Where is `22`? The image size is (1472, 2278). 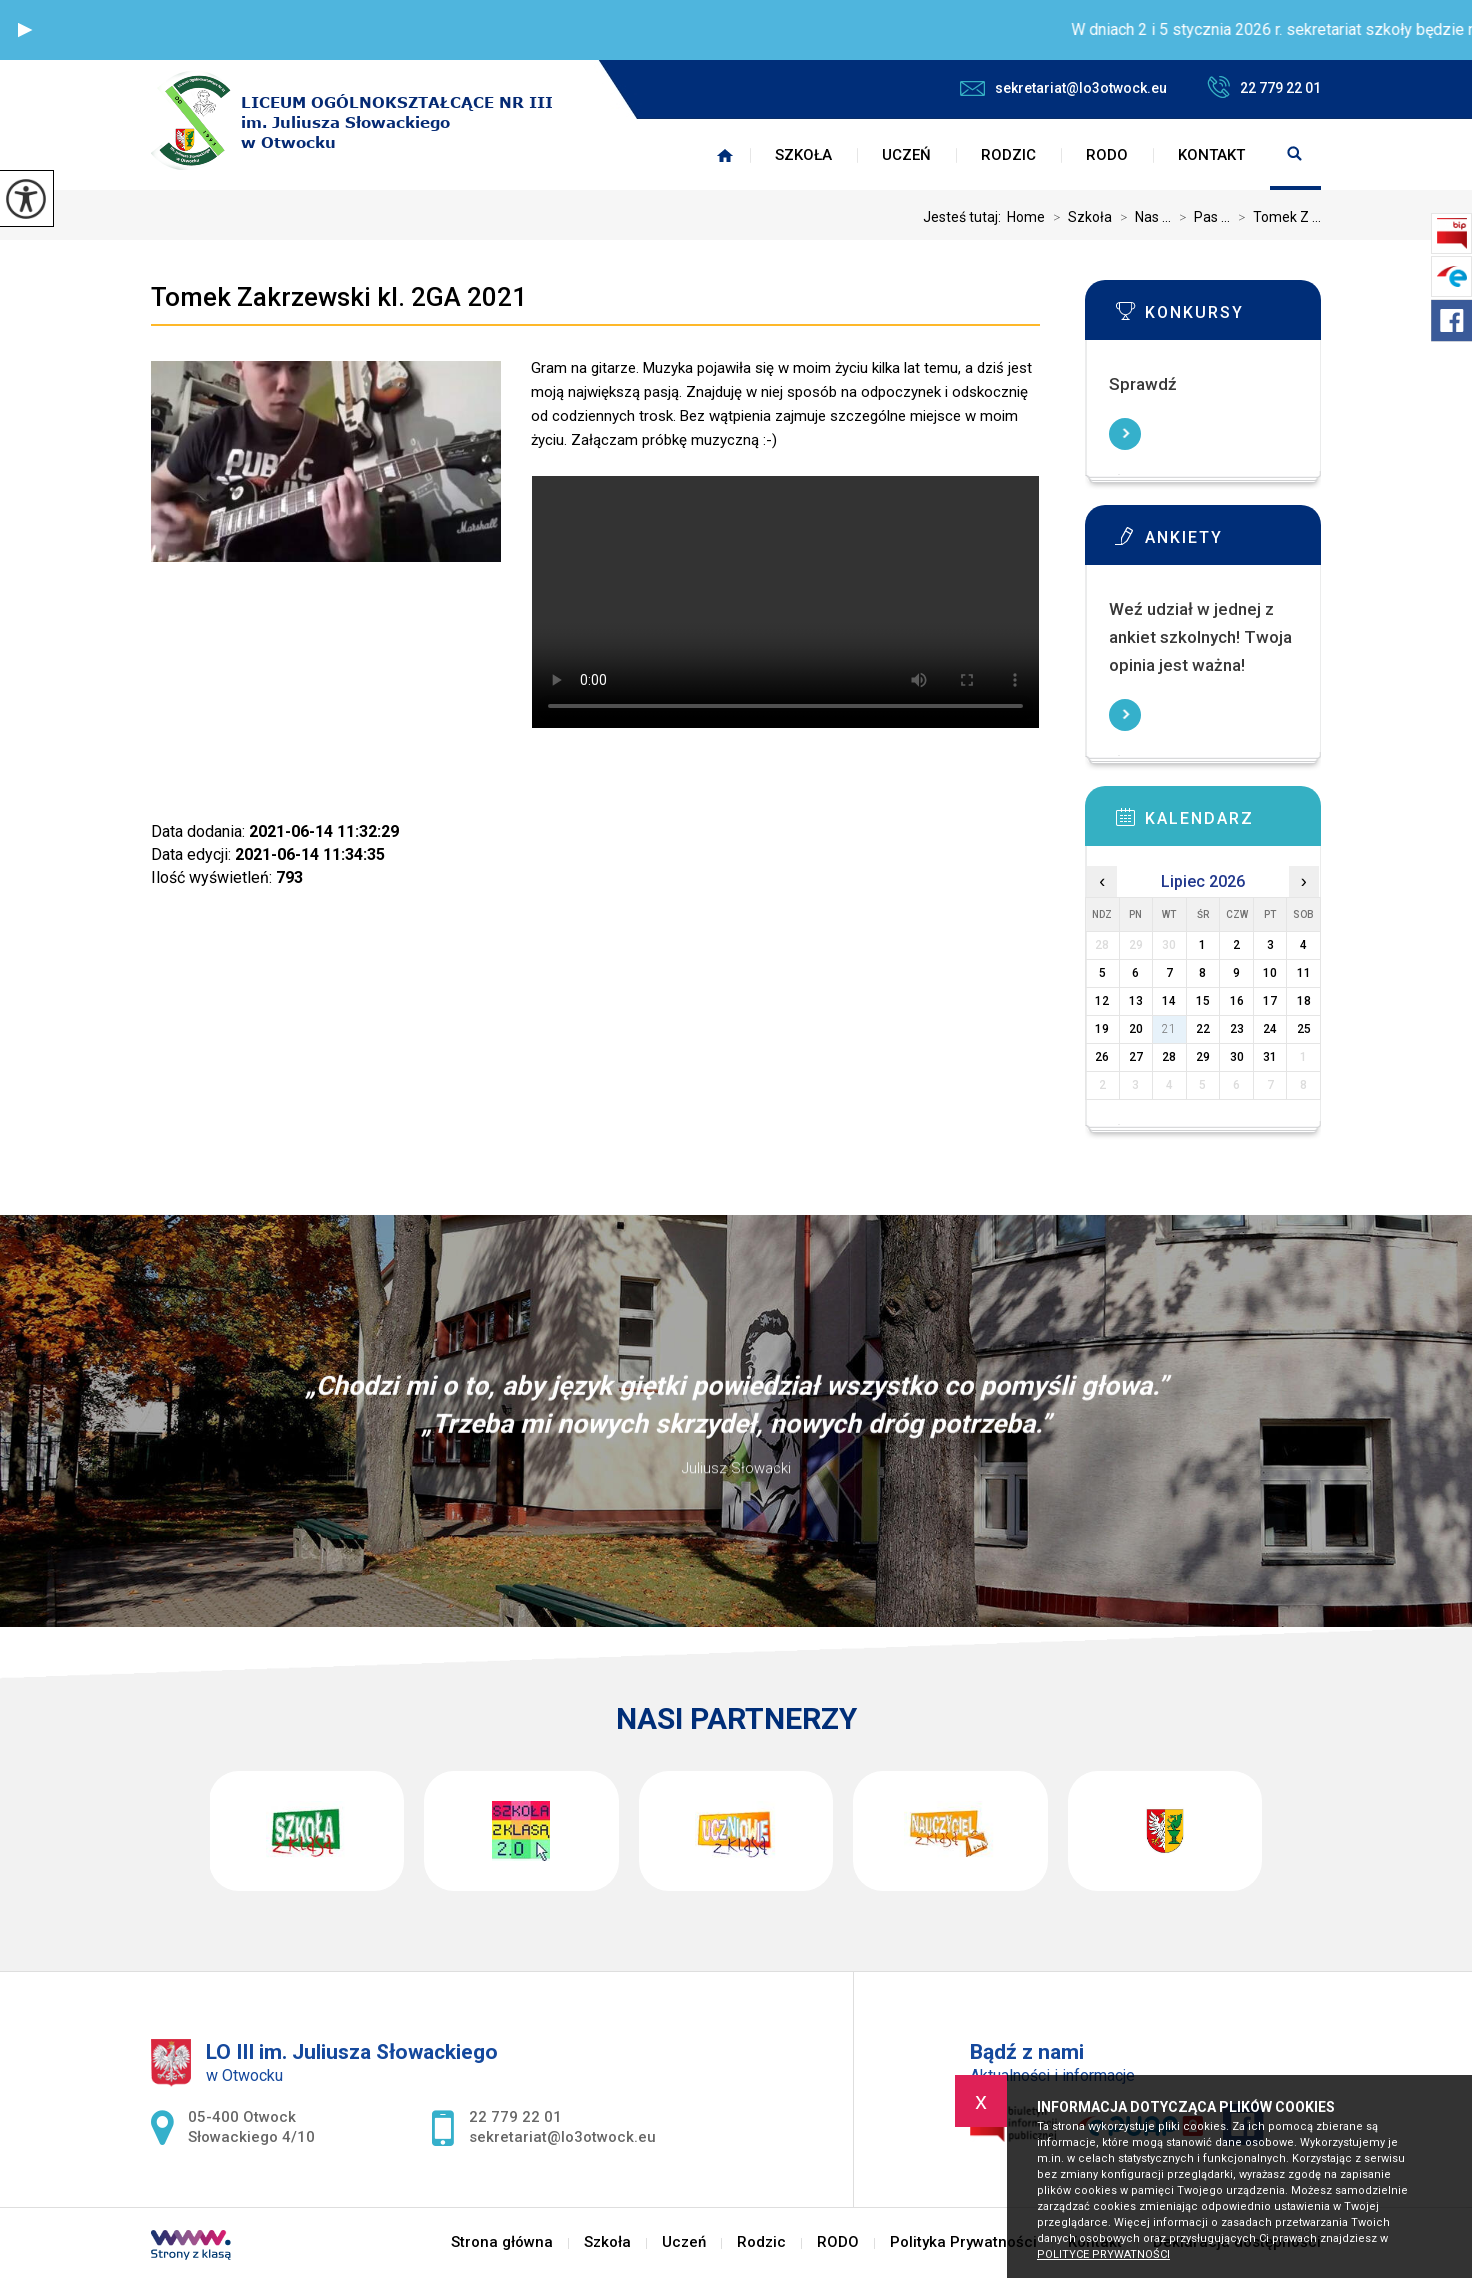 22 is located at coordinates (1203, 1029).